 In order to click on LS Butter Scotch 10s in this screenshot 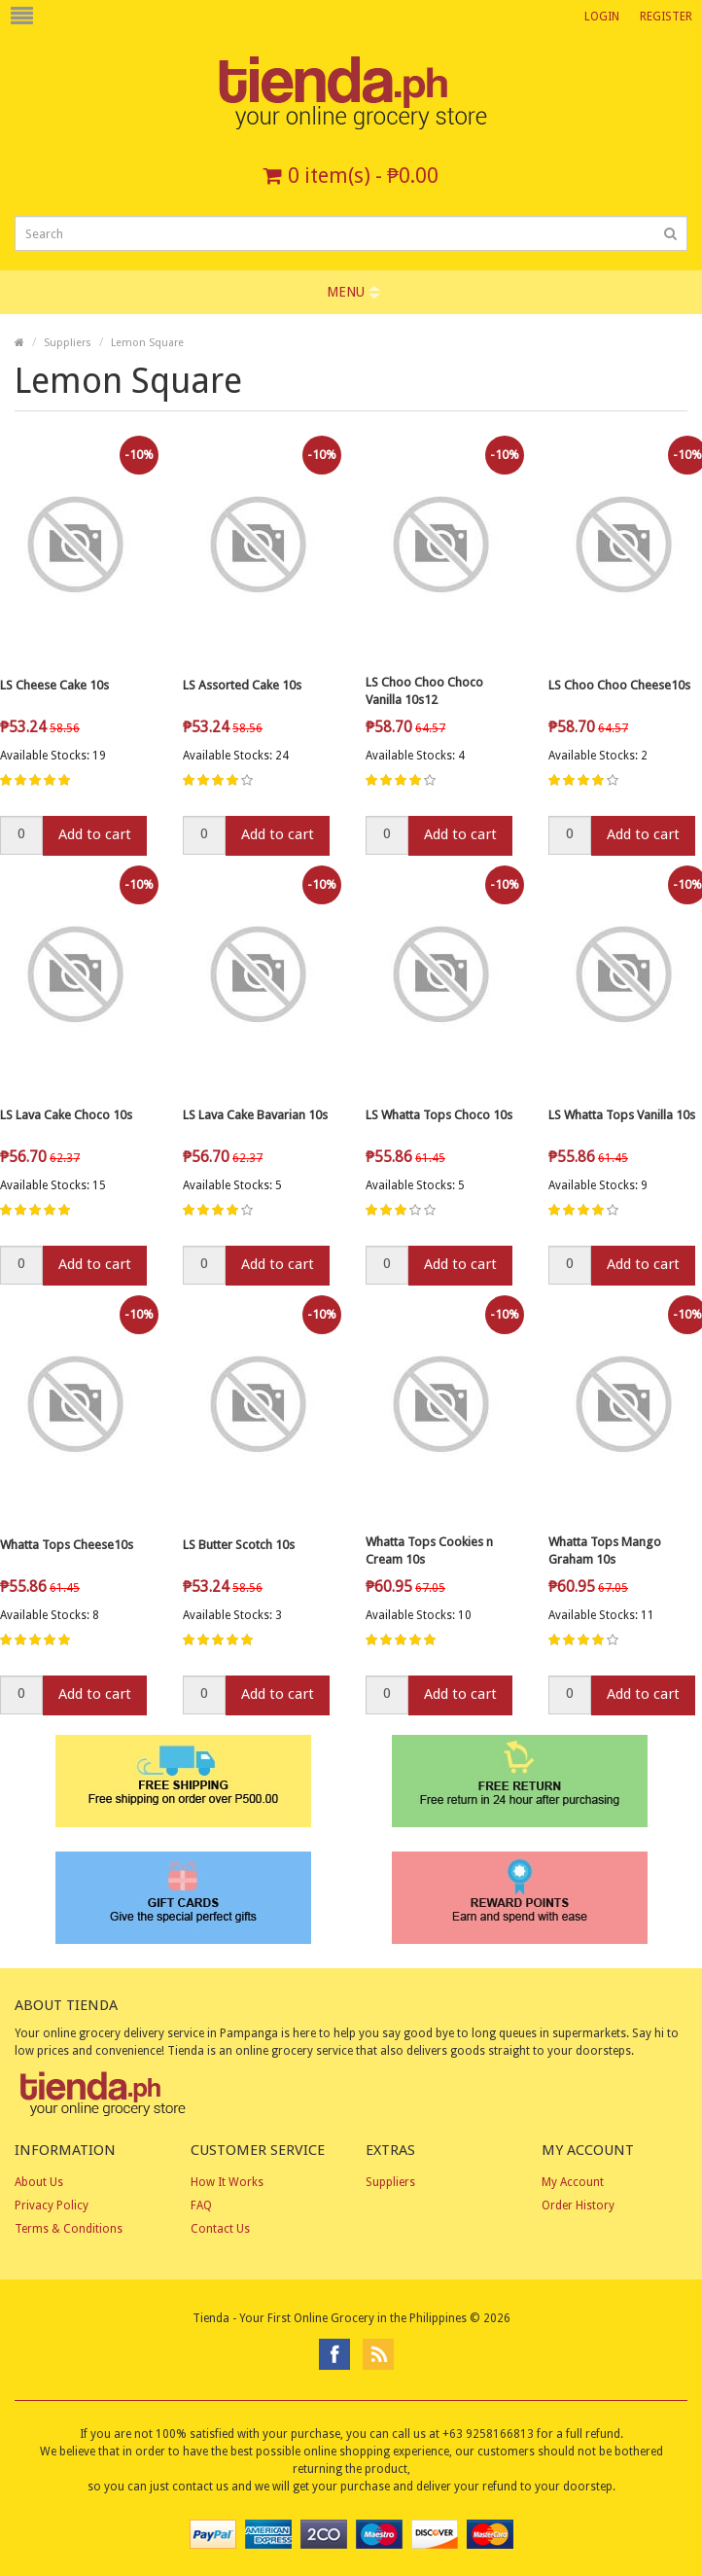, I will do `click(239, 1544)`.